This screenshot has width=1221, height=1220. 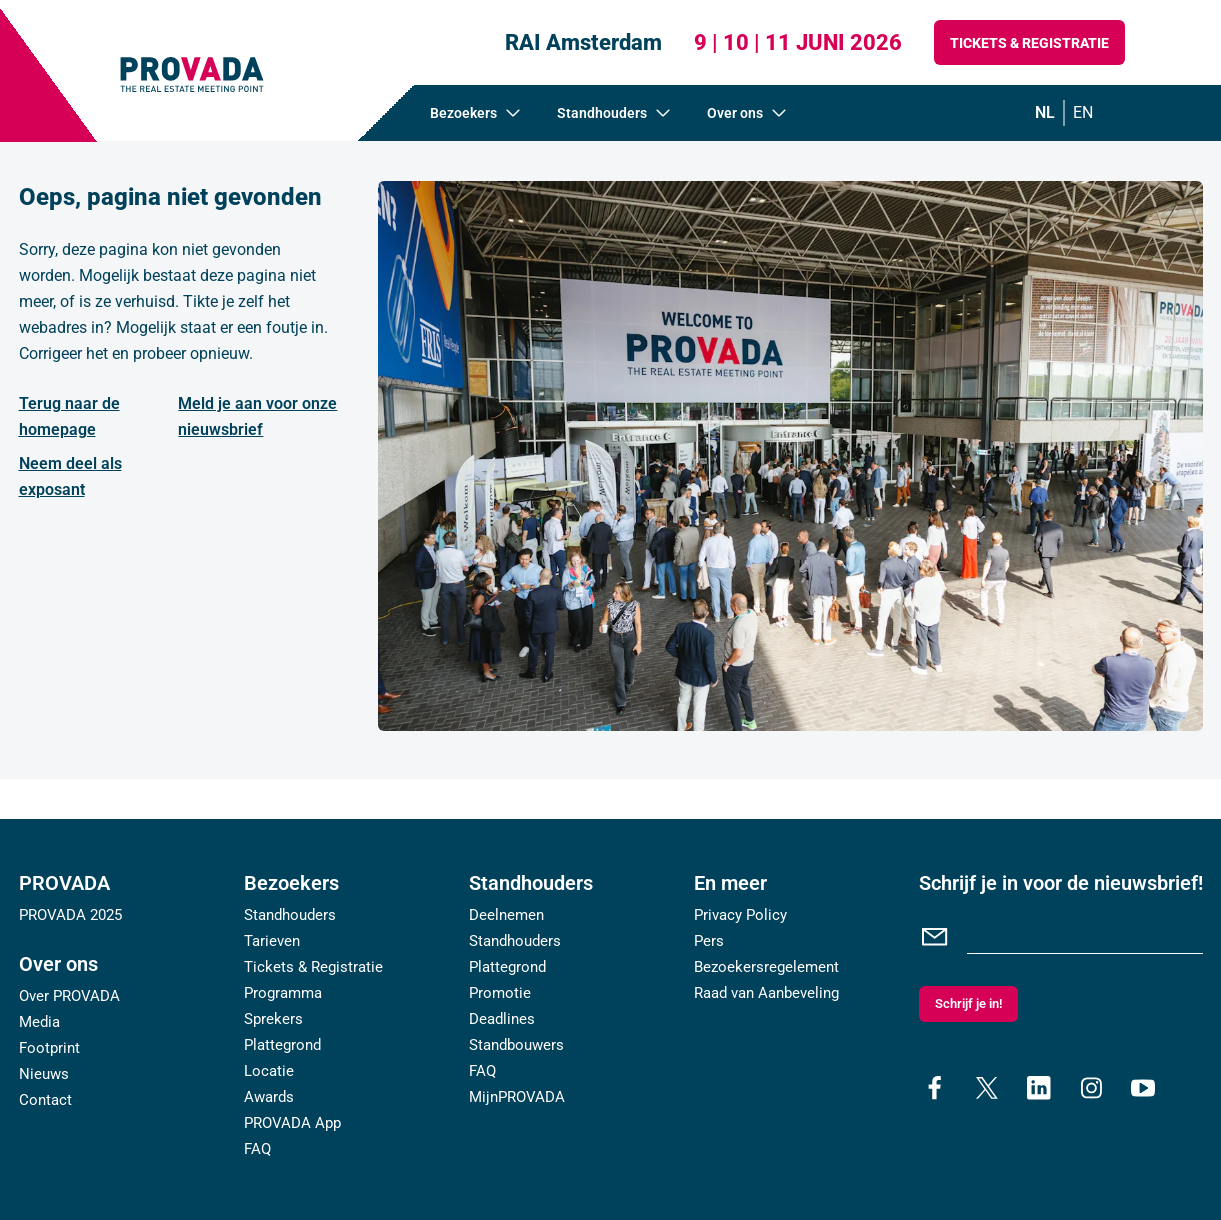 I want to click on Deadlines, so click(x=502, y=1019).